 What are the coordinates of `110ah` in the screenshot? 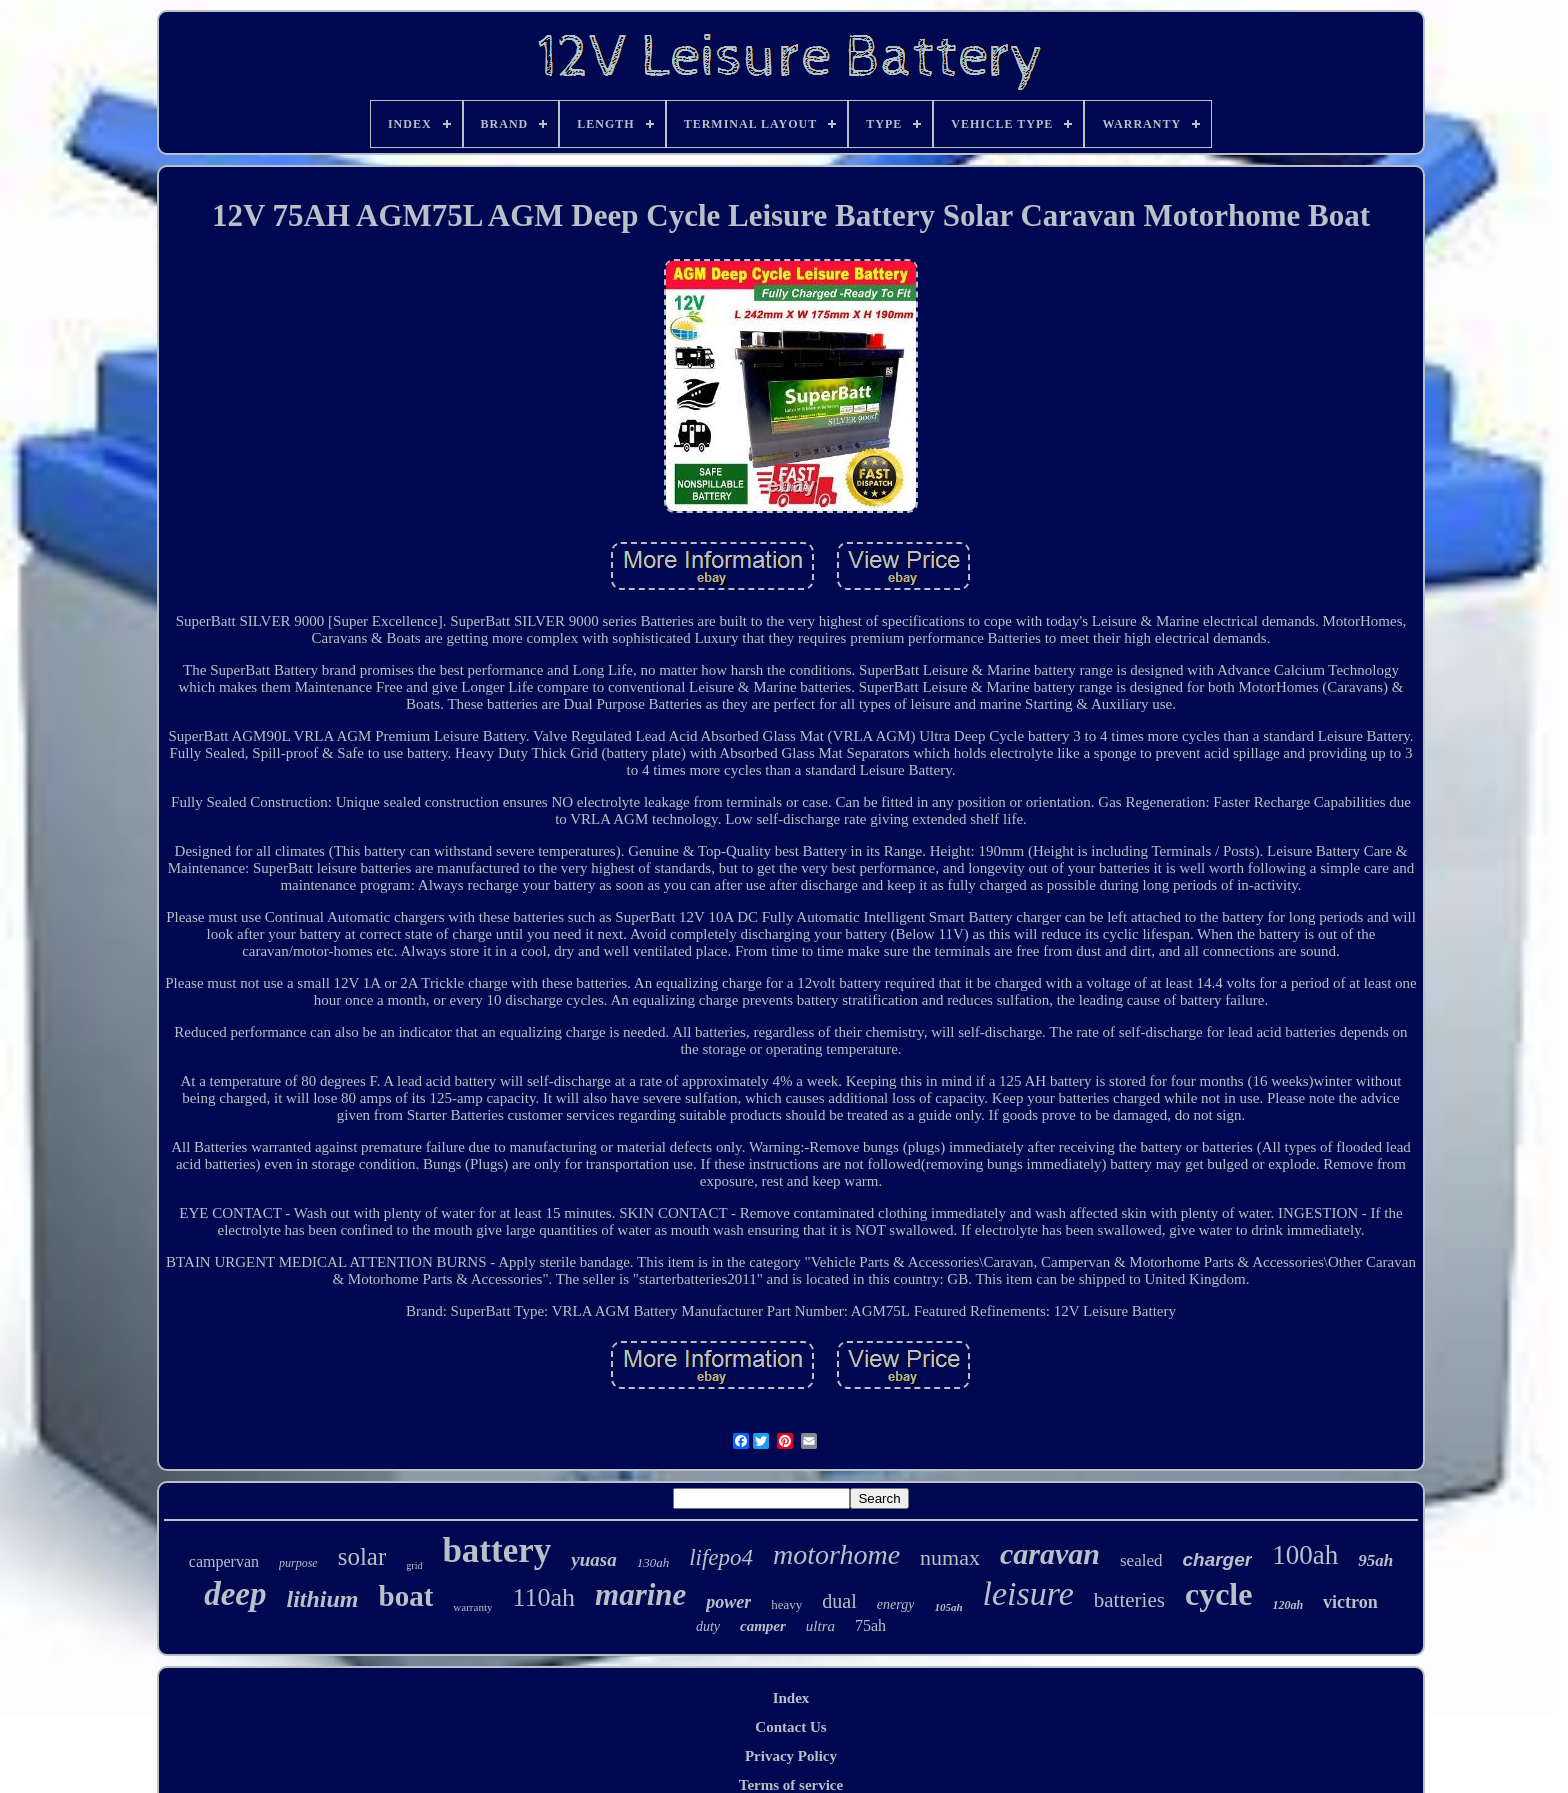 It's located at (543, 1597).